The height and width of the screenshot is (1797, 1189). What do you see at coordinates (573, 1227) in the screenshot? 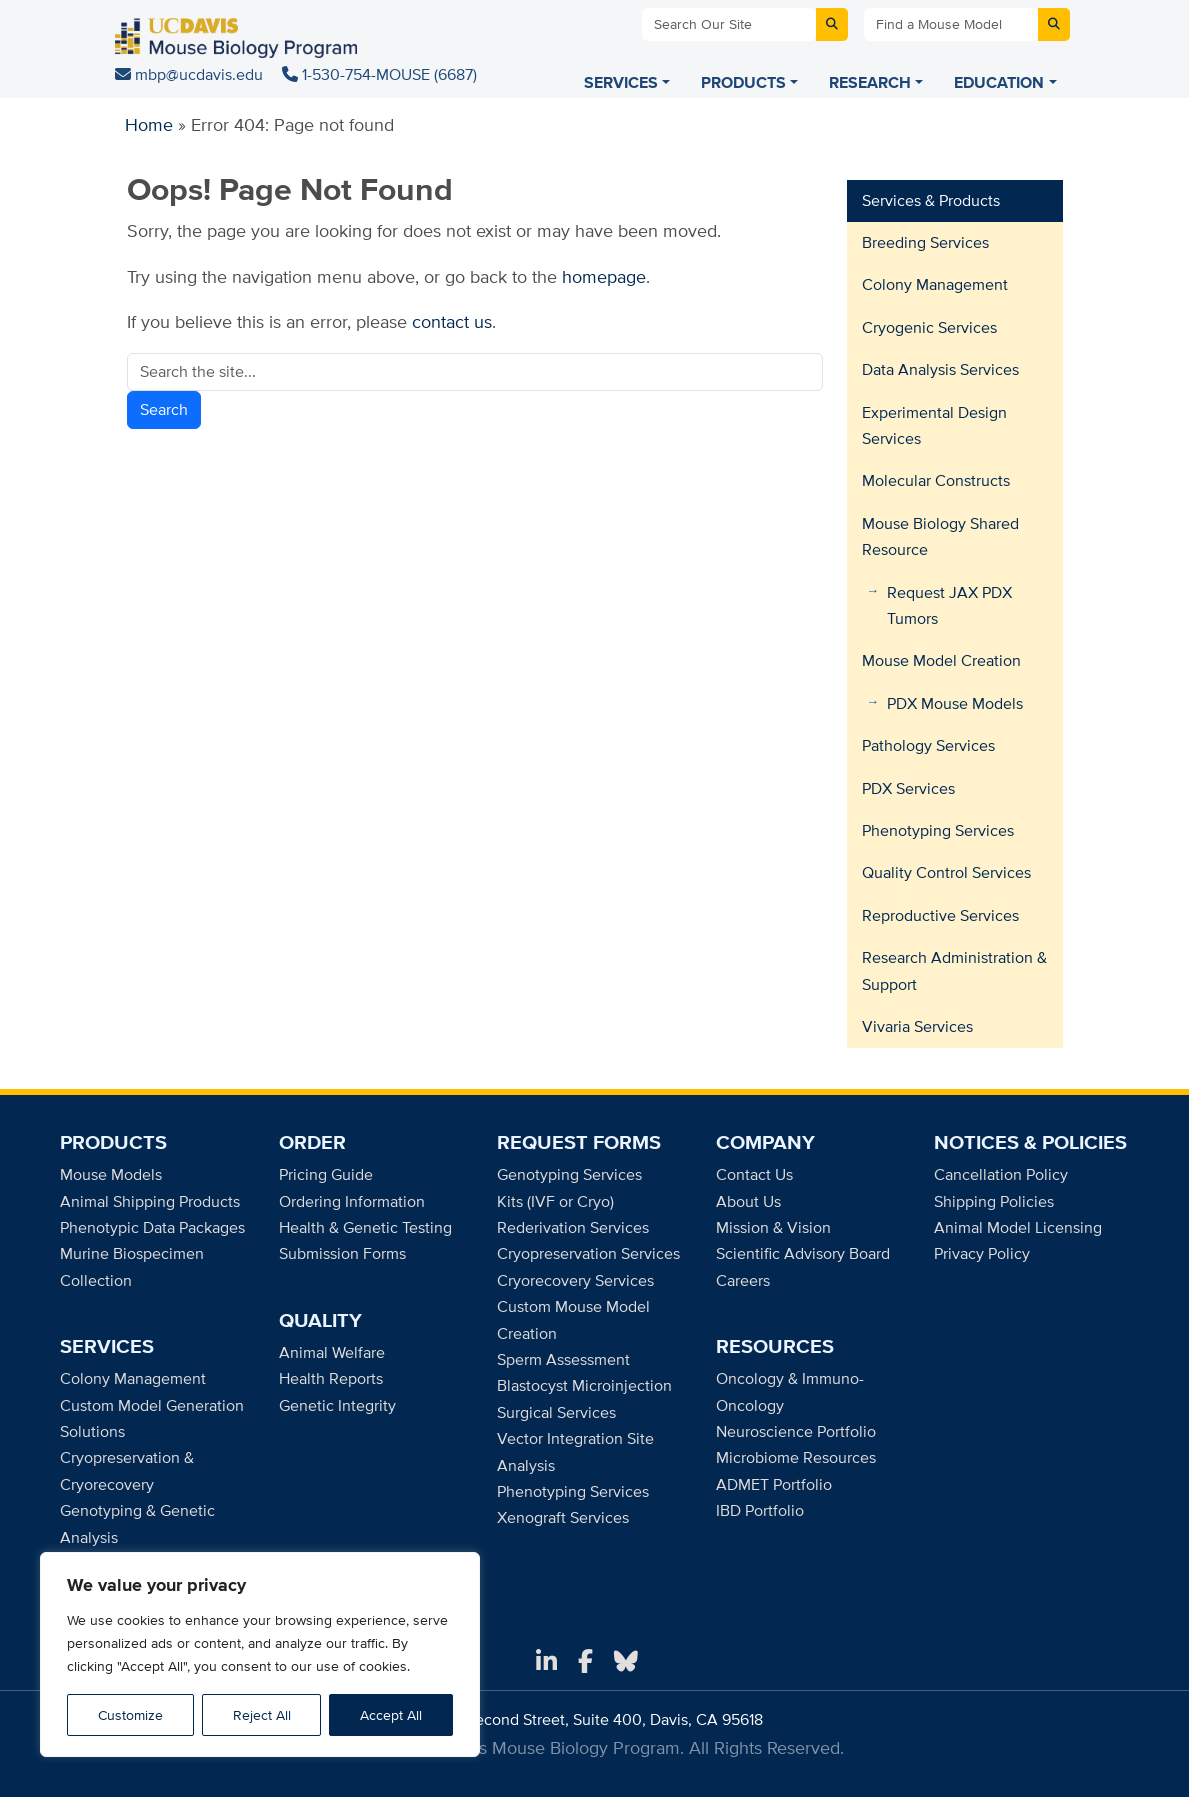
I see `Rederivation Services` at bounding box center [573, 1227].